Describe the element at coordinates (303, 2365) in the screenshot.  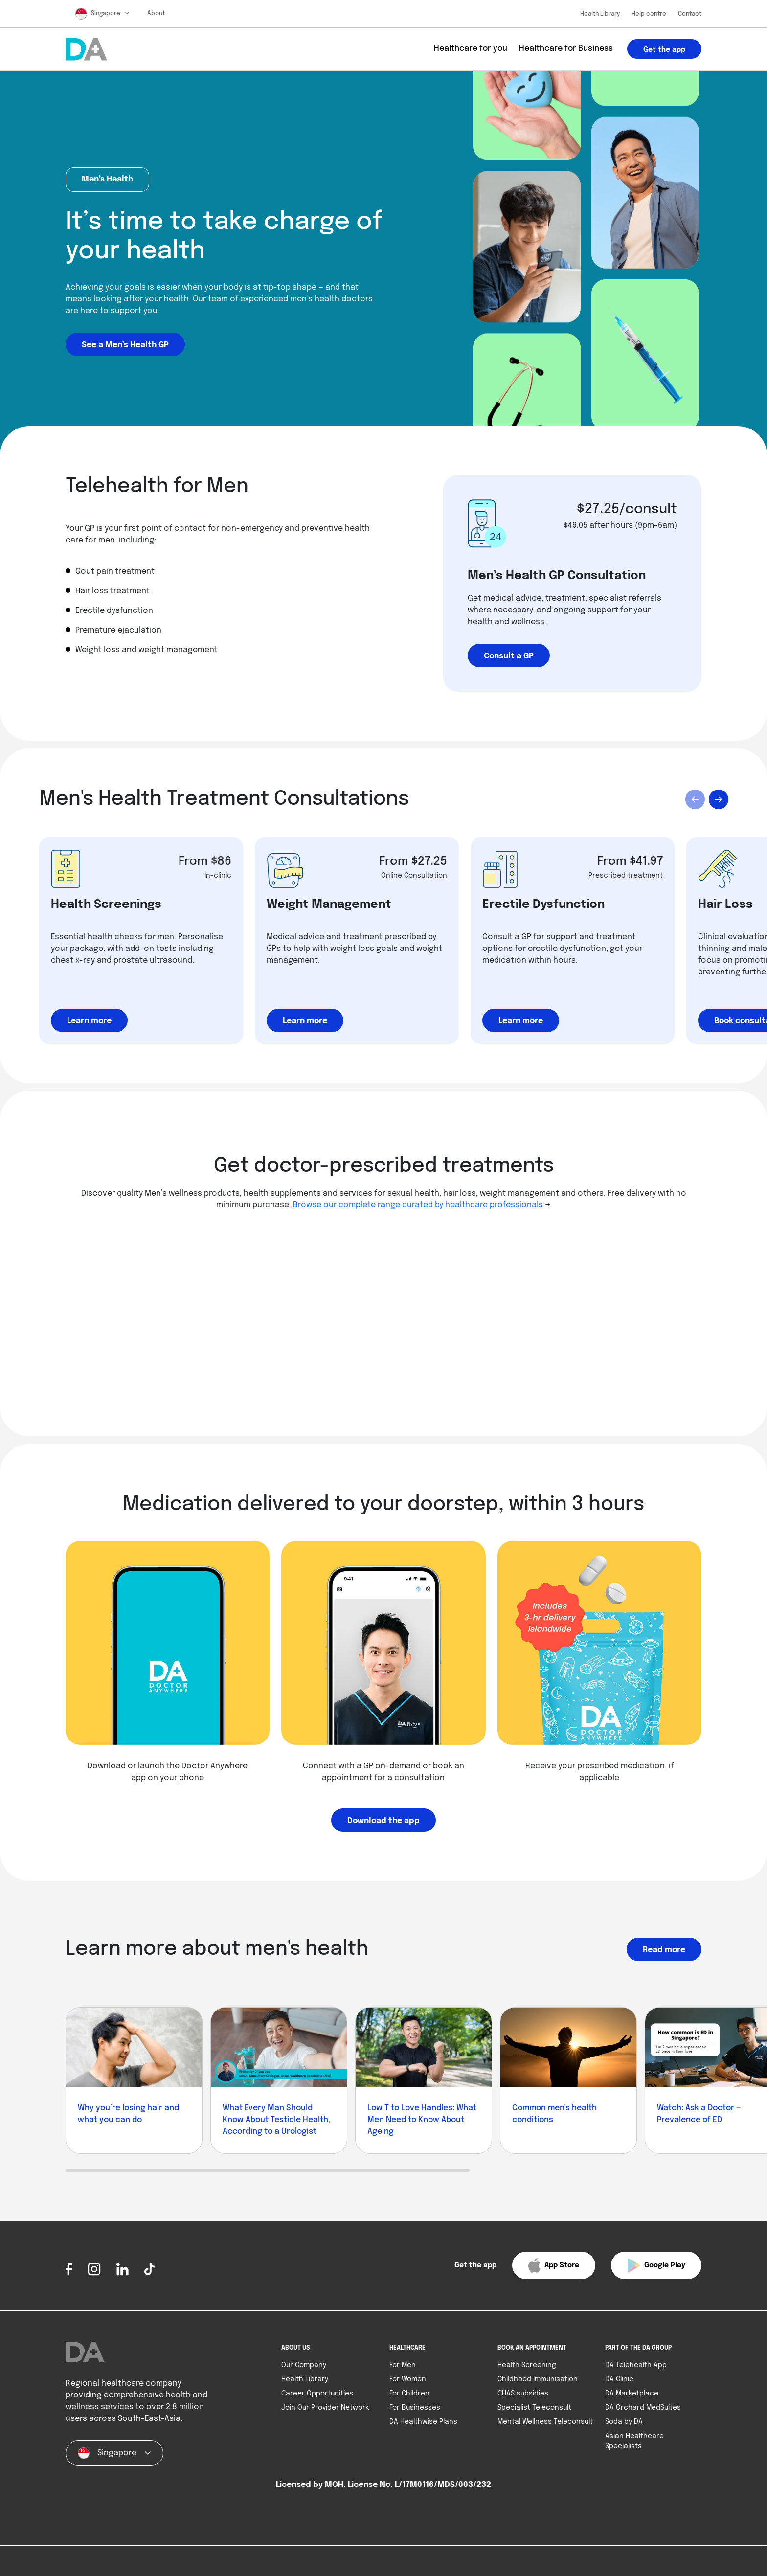
I see `Our Company` at that location.